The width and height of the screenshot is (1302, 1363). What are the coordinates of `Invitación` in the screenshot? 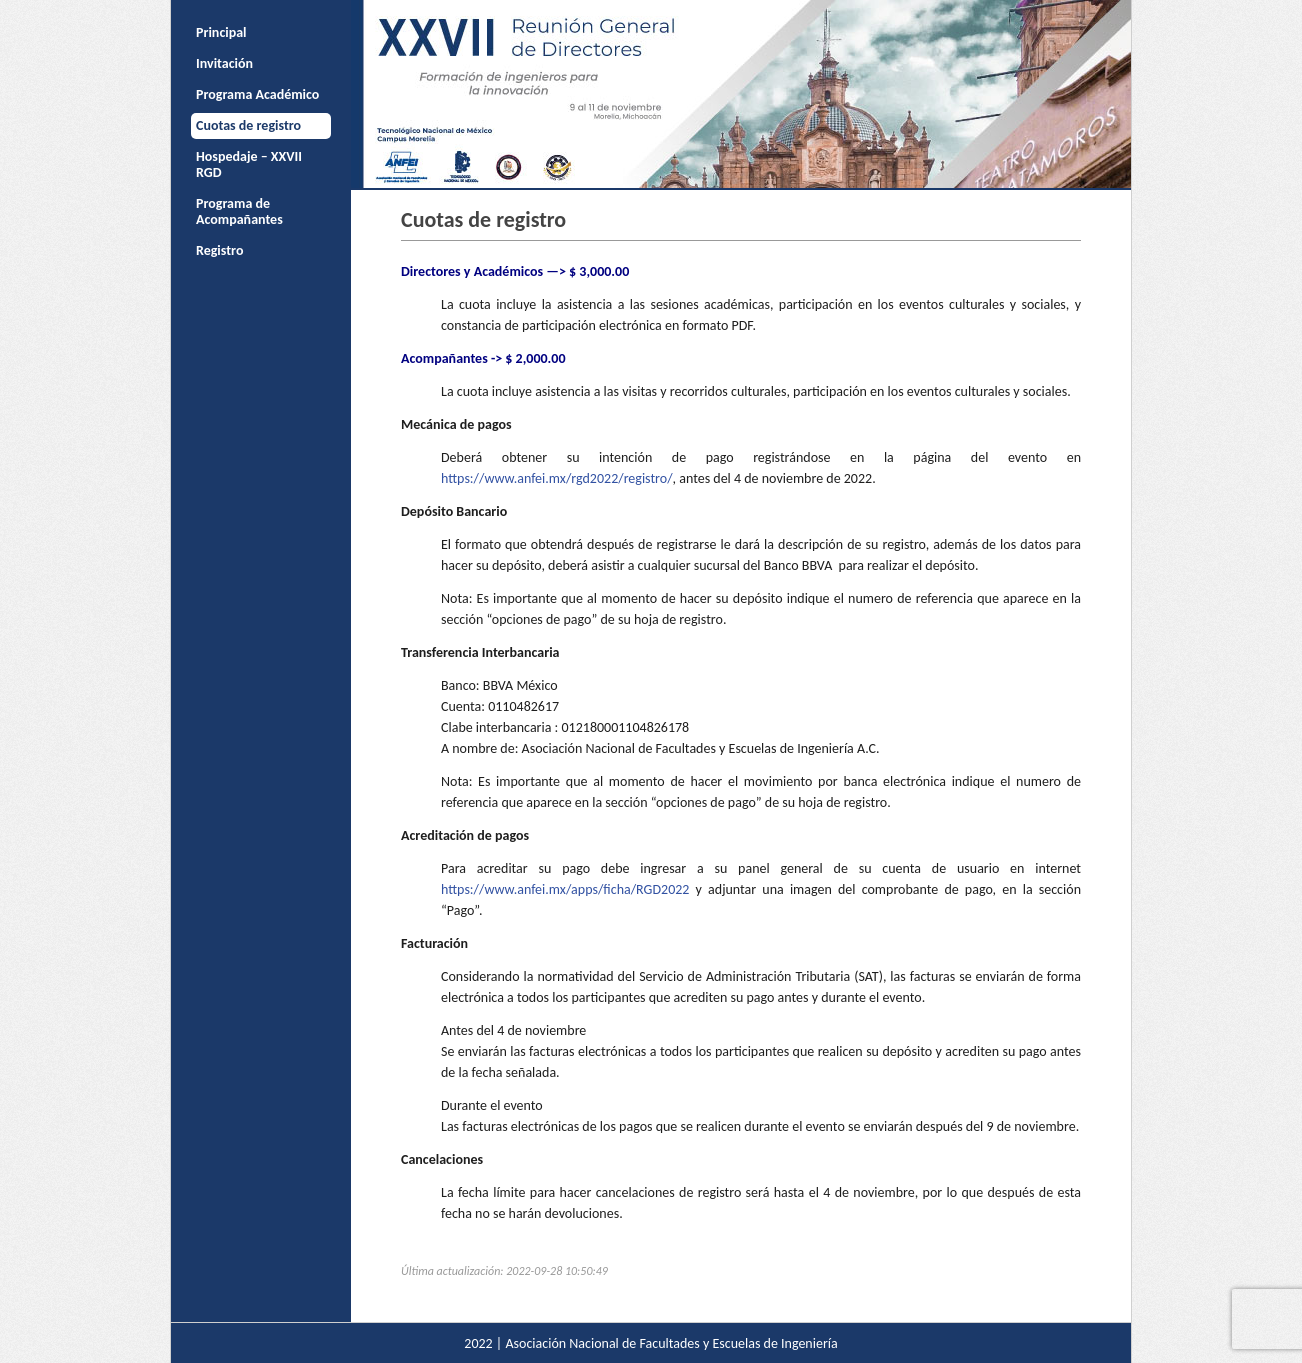 It's located at (224, 63).